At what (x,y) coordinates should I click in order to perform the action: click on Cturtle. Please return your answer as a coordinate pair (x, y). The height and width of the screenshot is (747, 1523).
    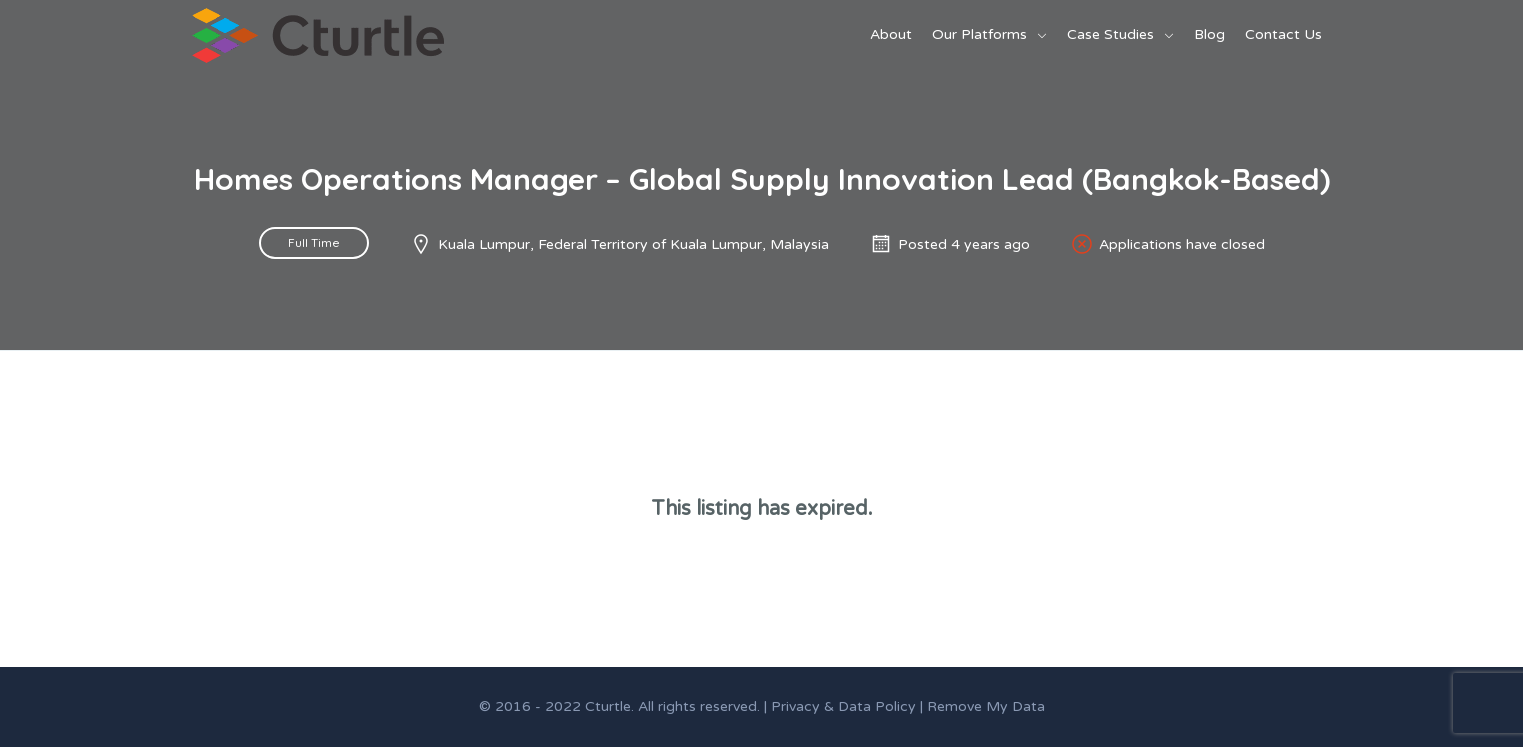
    Looking at the image, I should click on (608, 706).